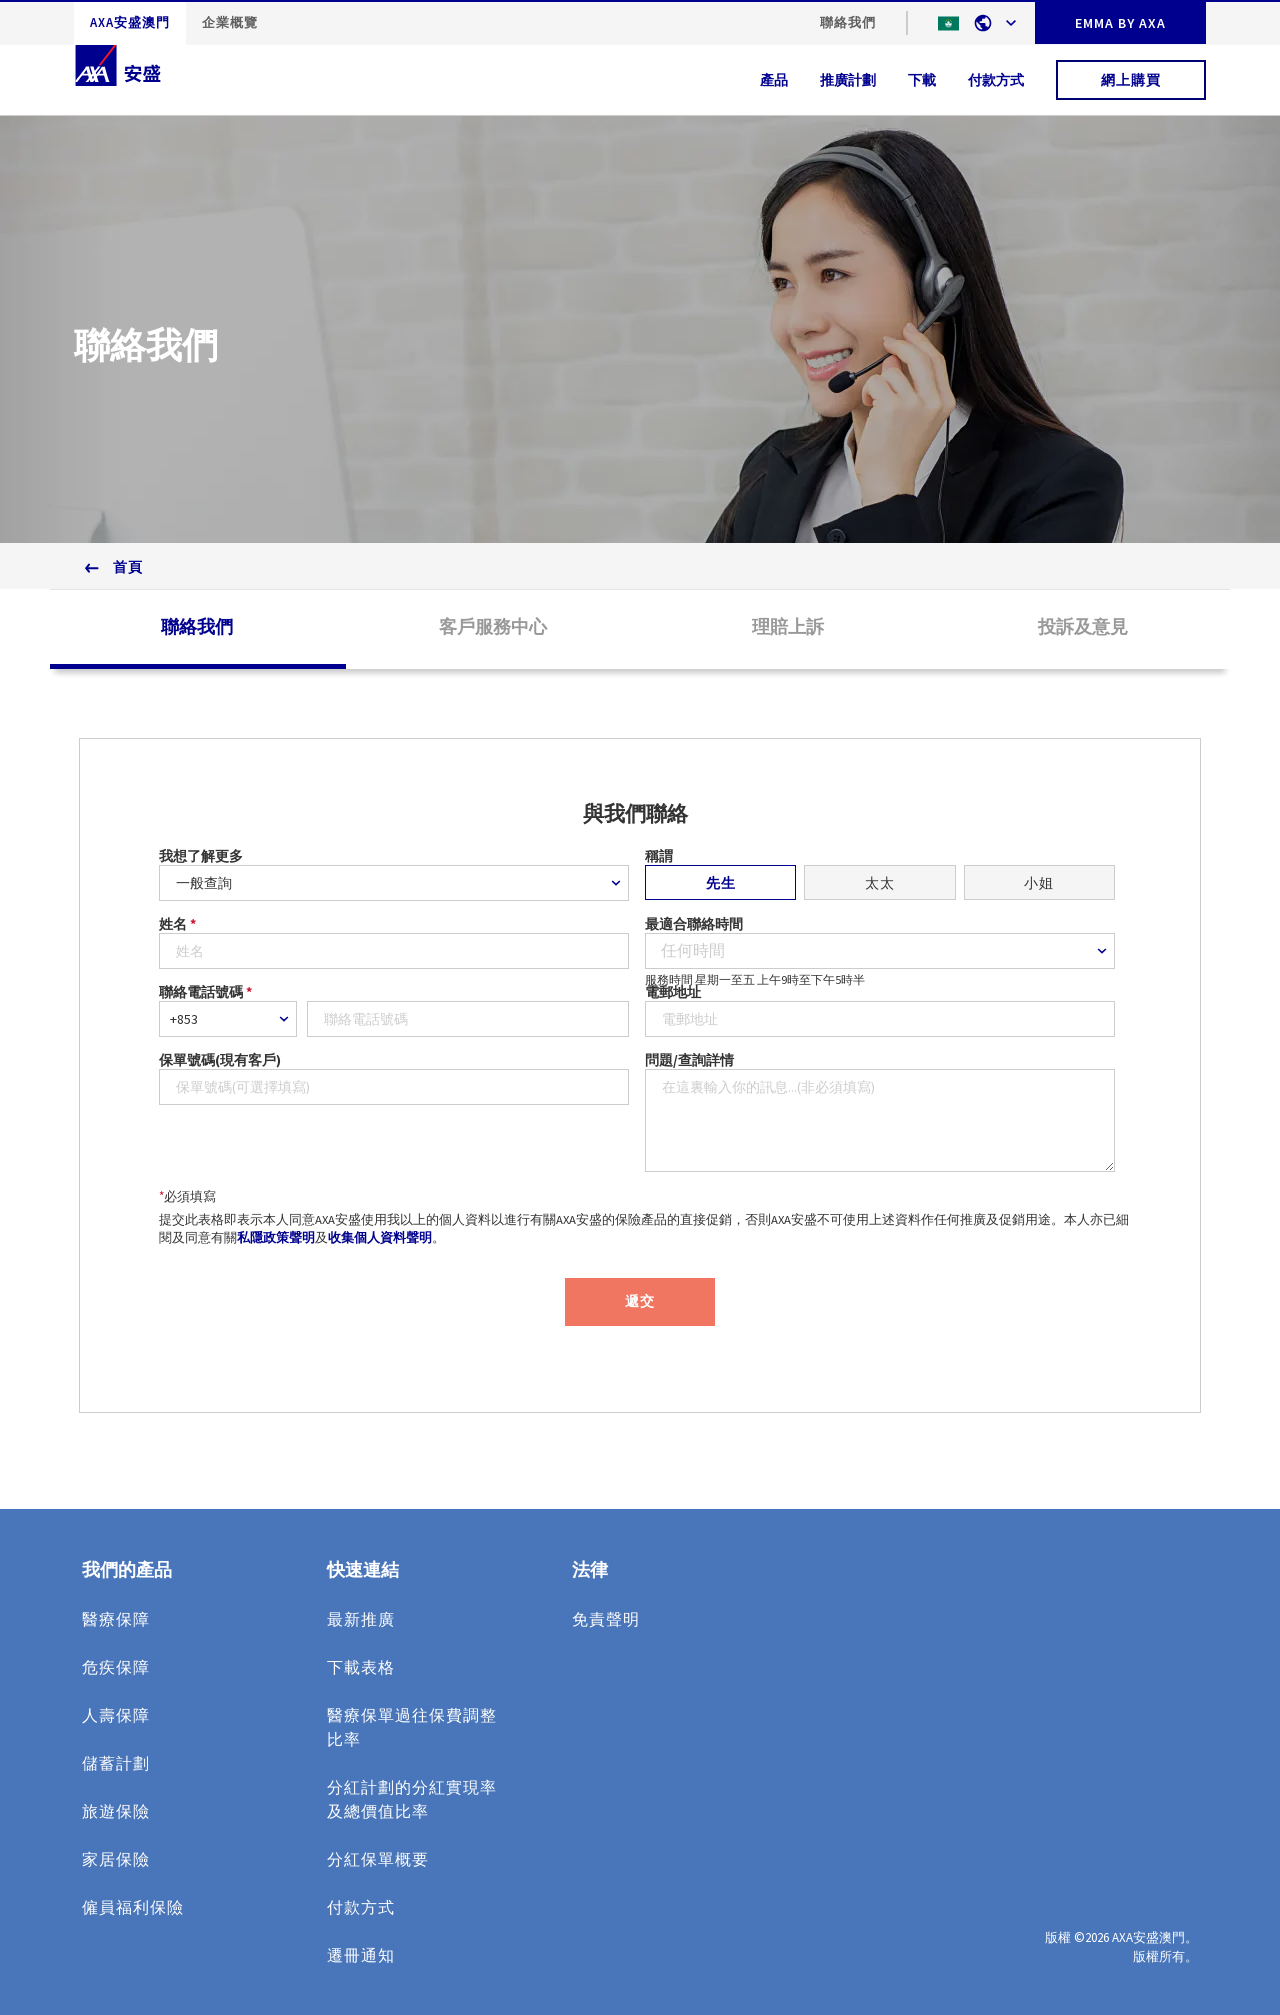  What do you see at coordinates (1039, 883) in the screenshot?
I see `小姐` at bounding box center [1039, 883].